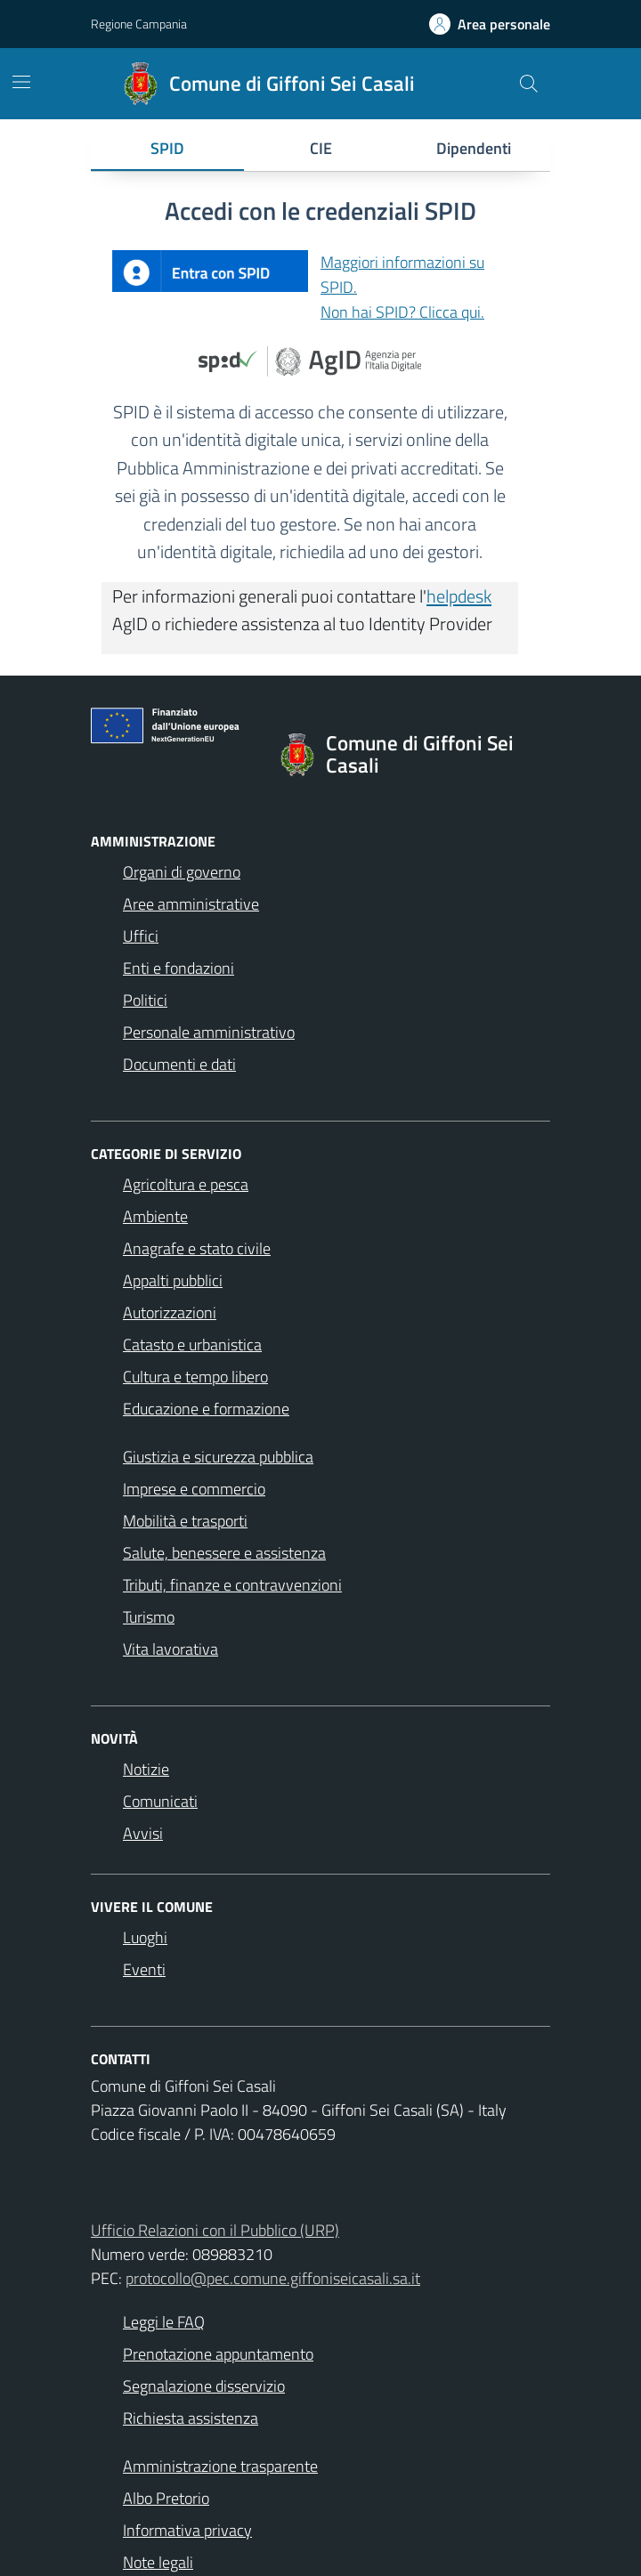  Describe the element at coordinates (167, 148) in the screenshot. I see `SPID [tab]` at that location.